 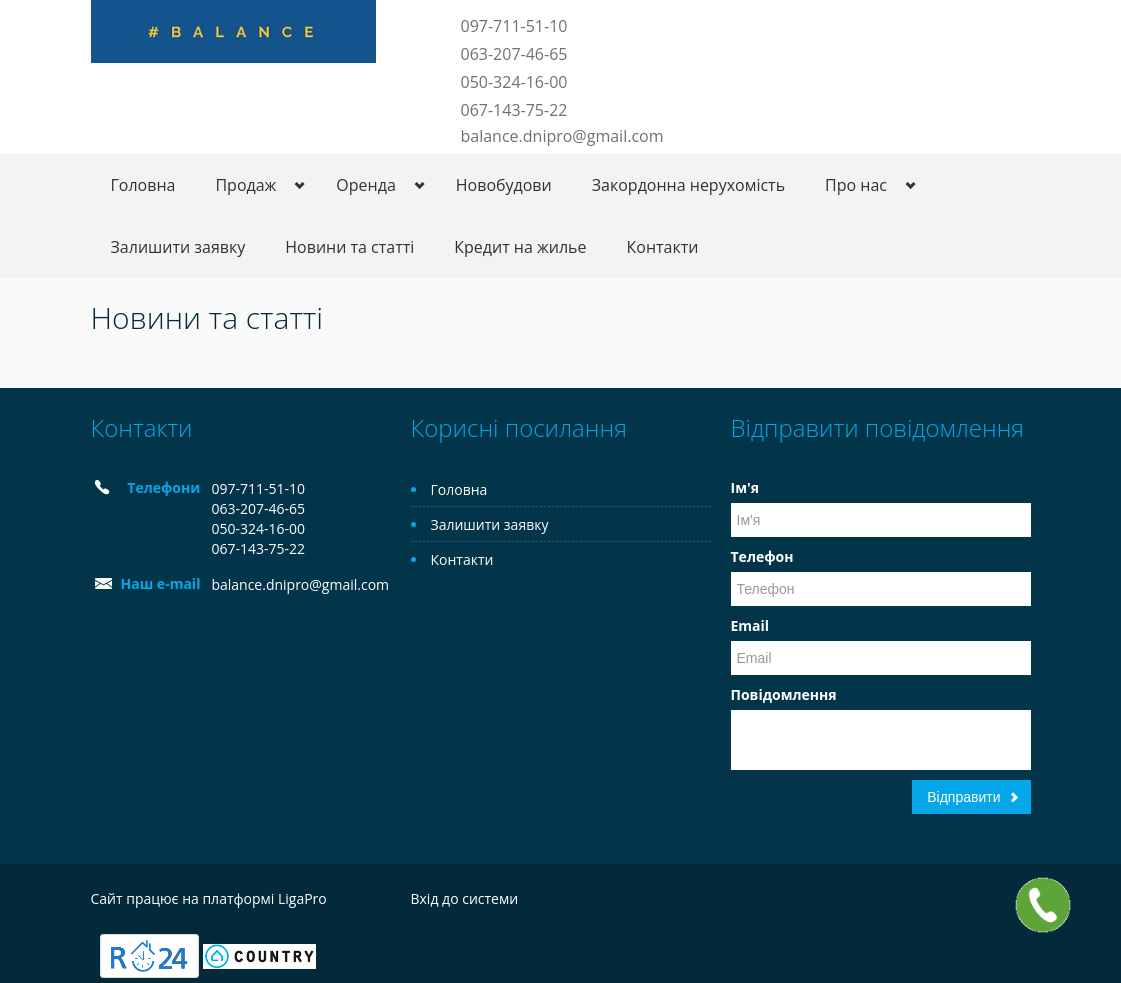 What do you see at coordinates (562, 136) in the screenshot?
I see `balance.dnipro@gmail.com` at bounding box center [562, 136].